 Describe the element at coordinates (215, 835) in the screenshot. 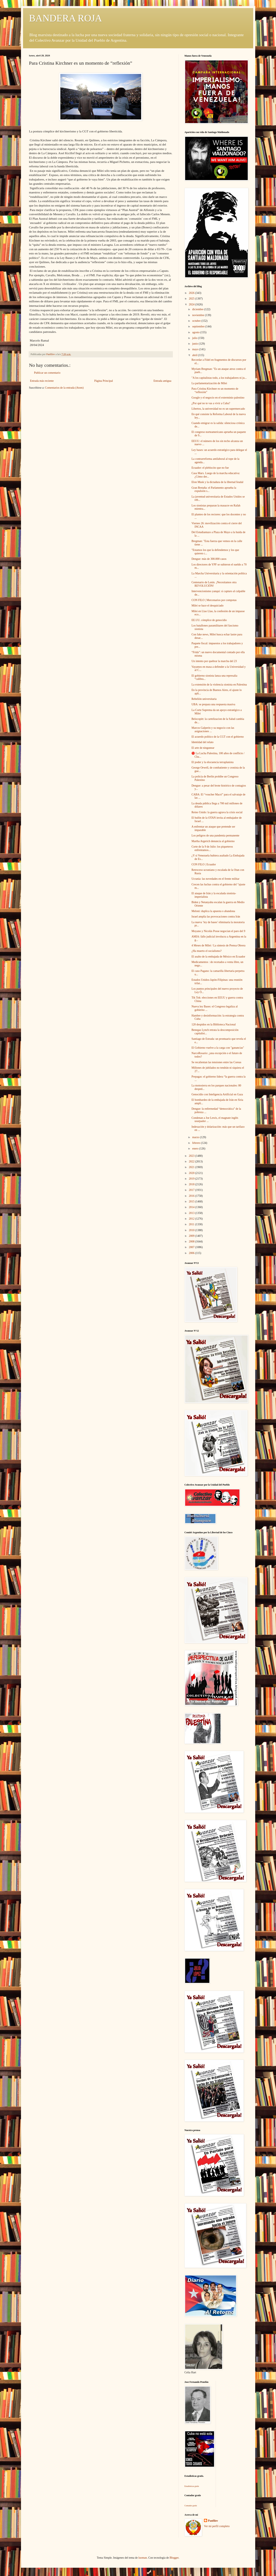

I see `Los peligros de una pandemia permanente` at that location.